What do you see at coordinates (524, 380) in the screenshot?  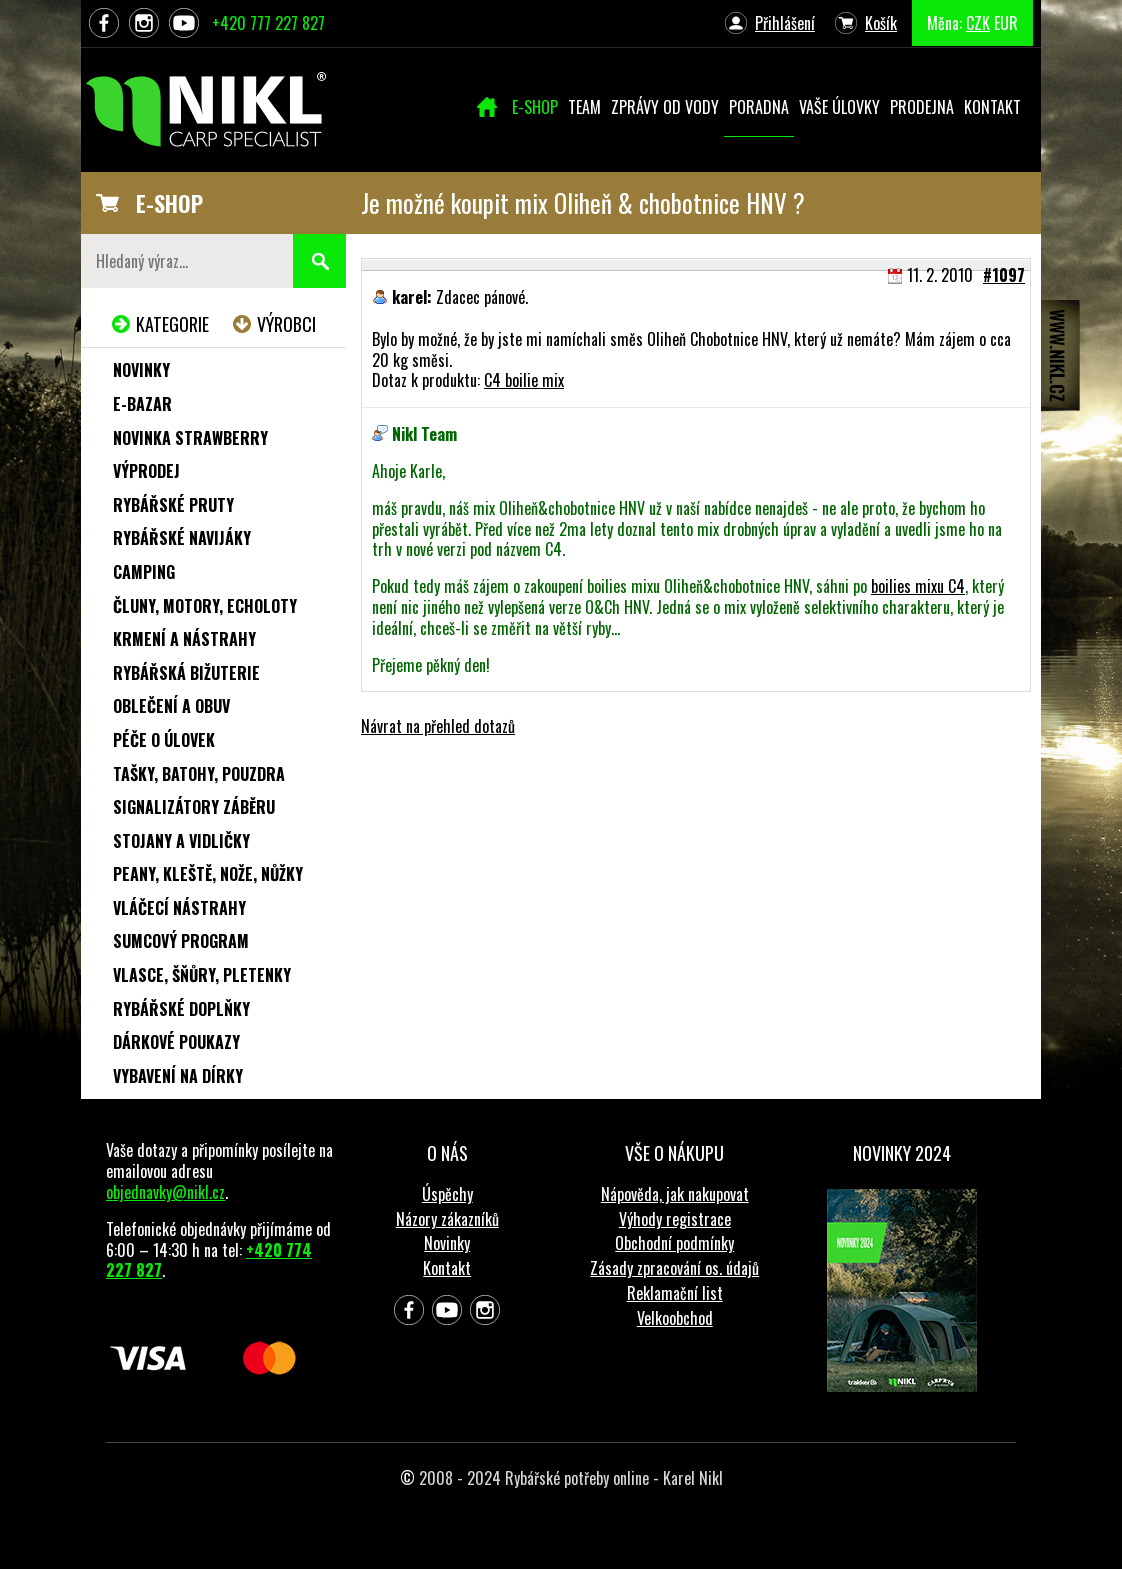 I see `C4 boilie mix` at bounding box center [524, 380].